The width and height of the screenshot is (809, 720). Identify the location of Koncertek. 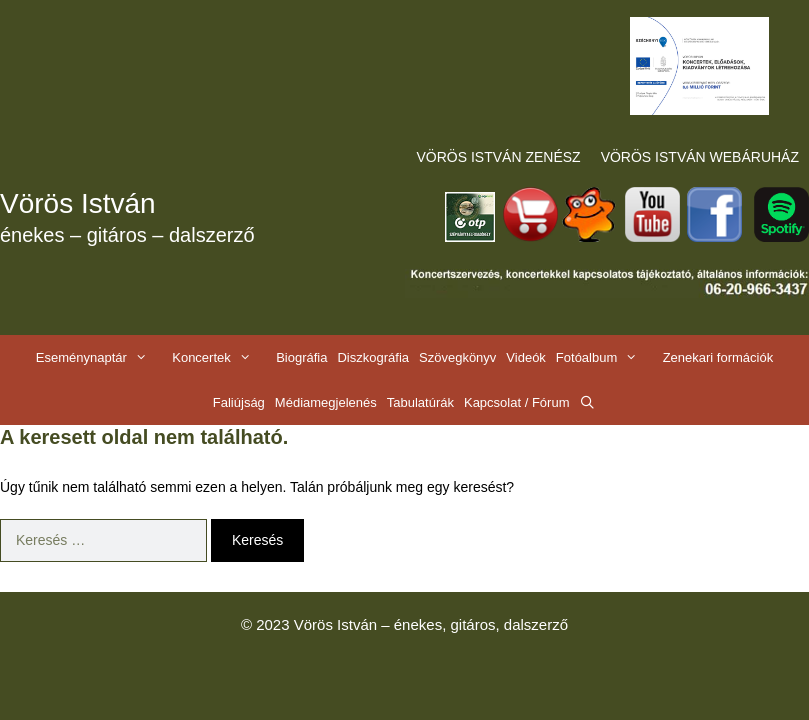
(221, 357).